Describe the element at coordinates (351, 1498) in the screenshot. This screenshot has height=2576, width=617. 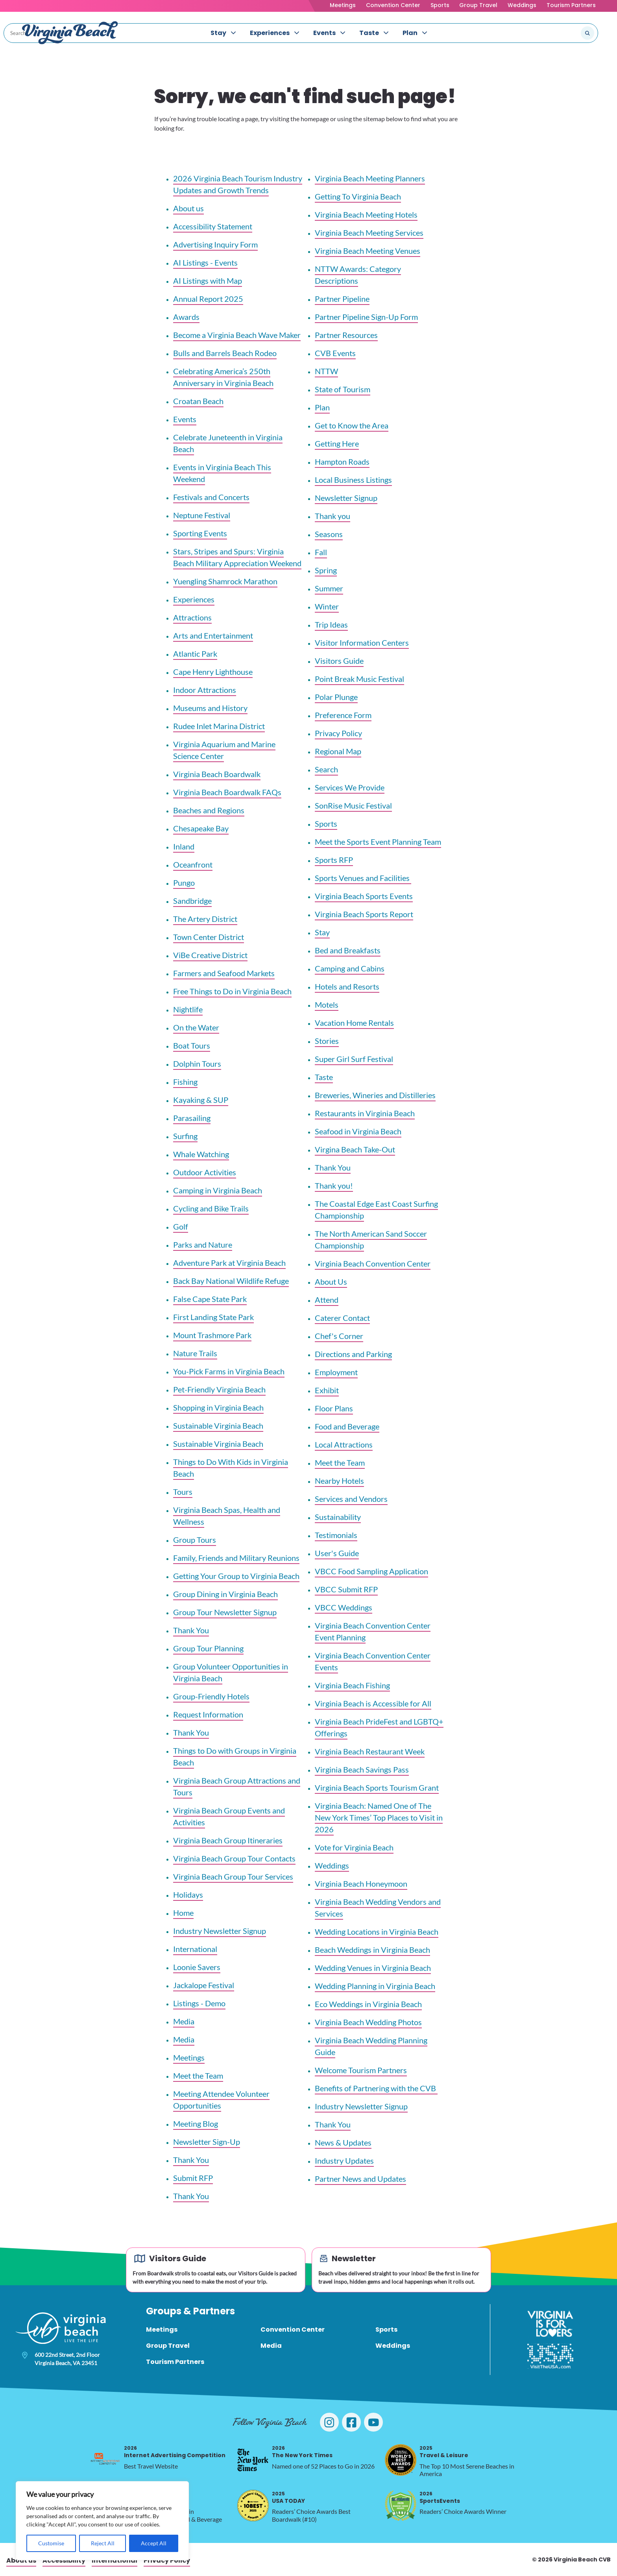
I see `Services and Vendors` at that location.